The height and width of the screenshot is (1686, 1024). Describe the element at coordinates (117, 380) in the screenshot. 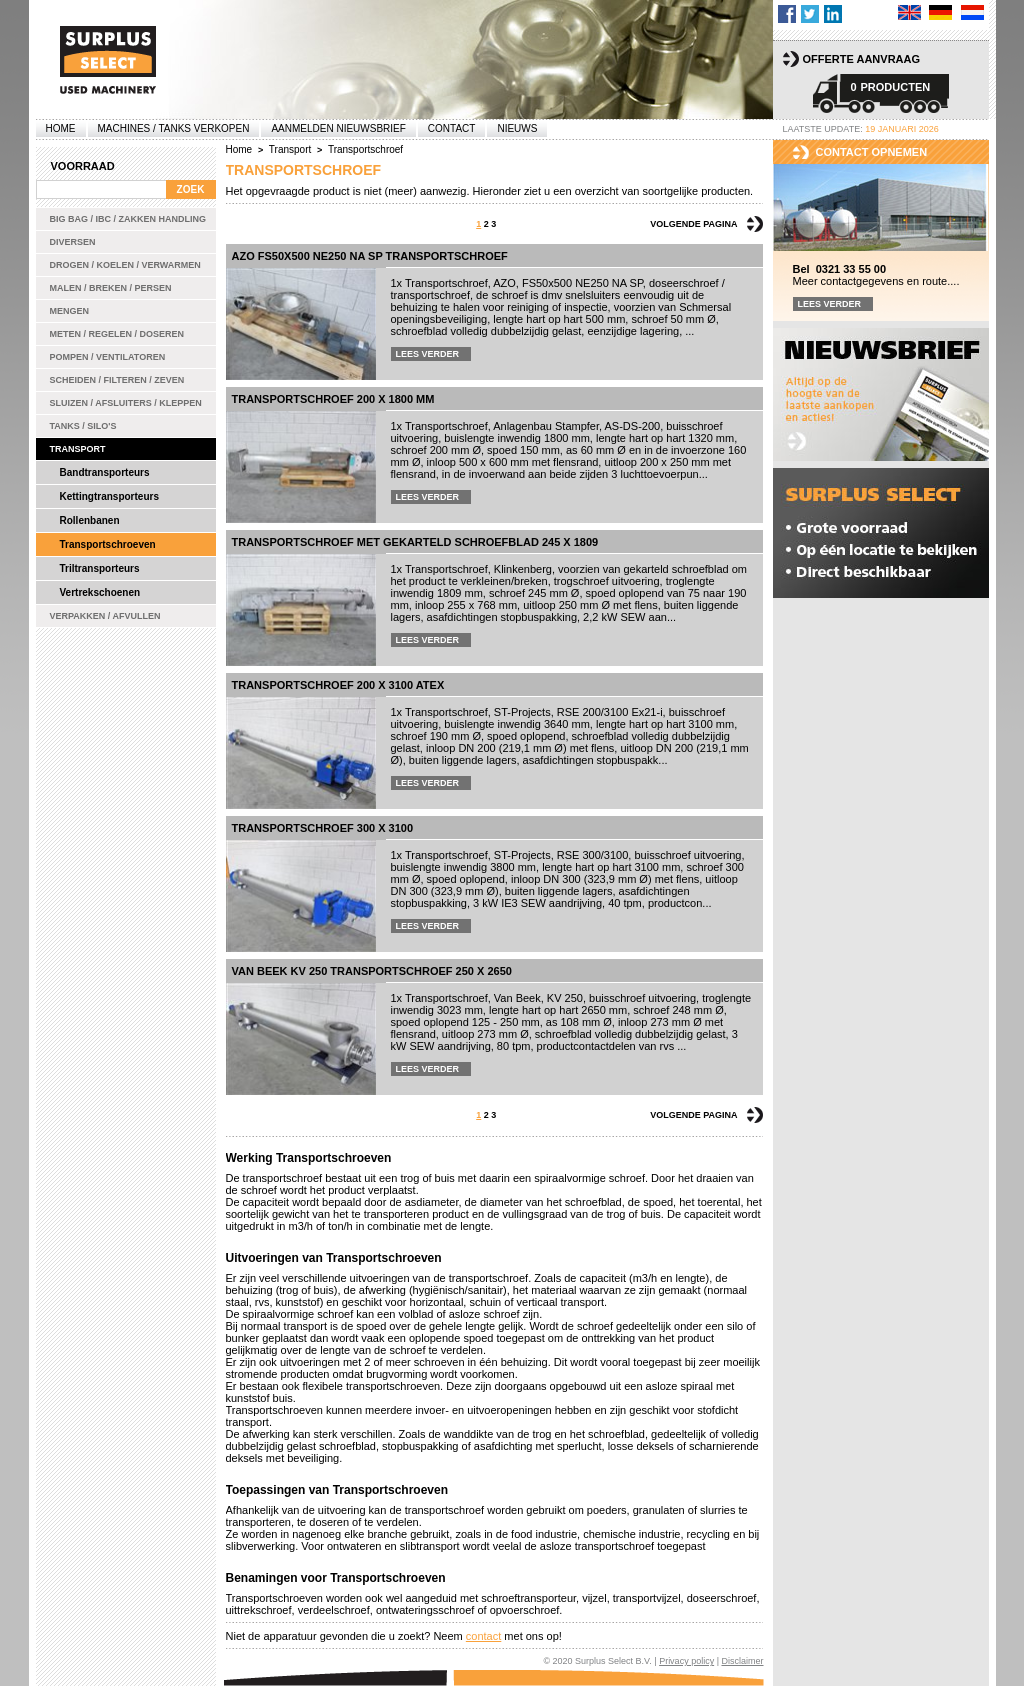

I see `Scheiden / Filteren / Zeven` at that location.